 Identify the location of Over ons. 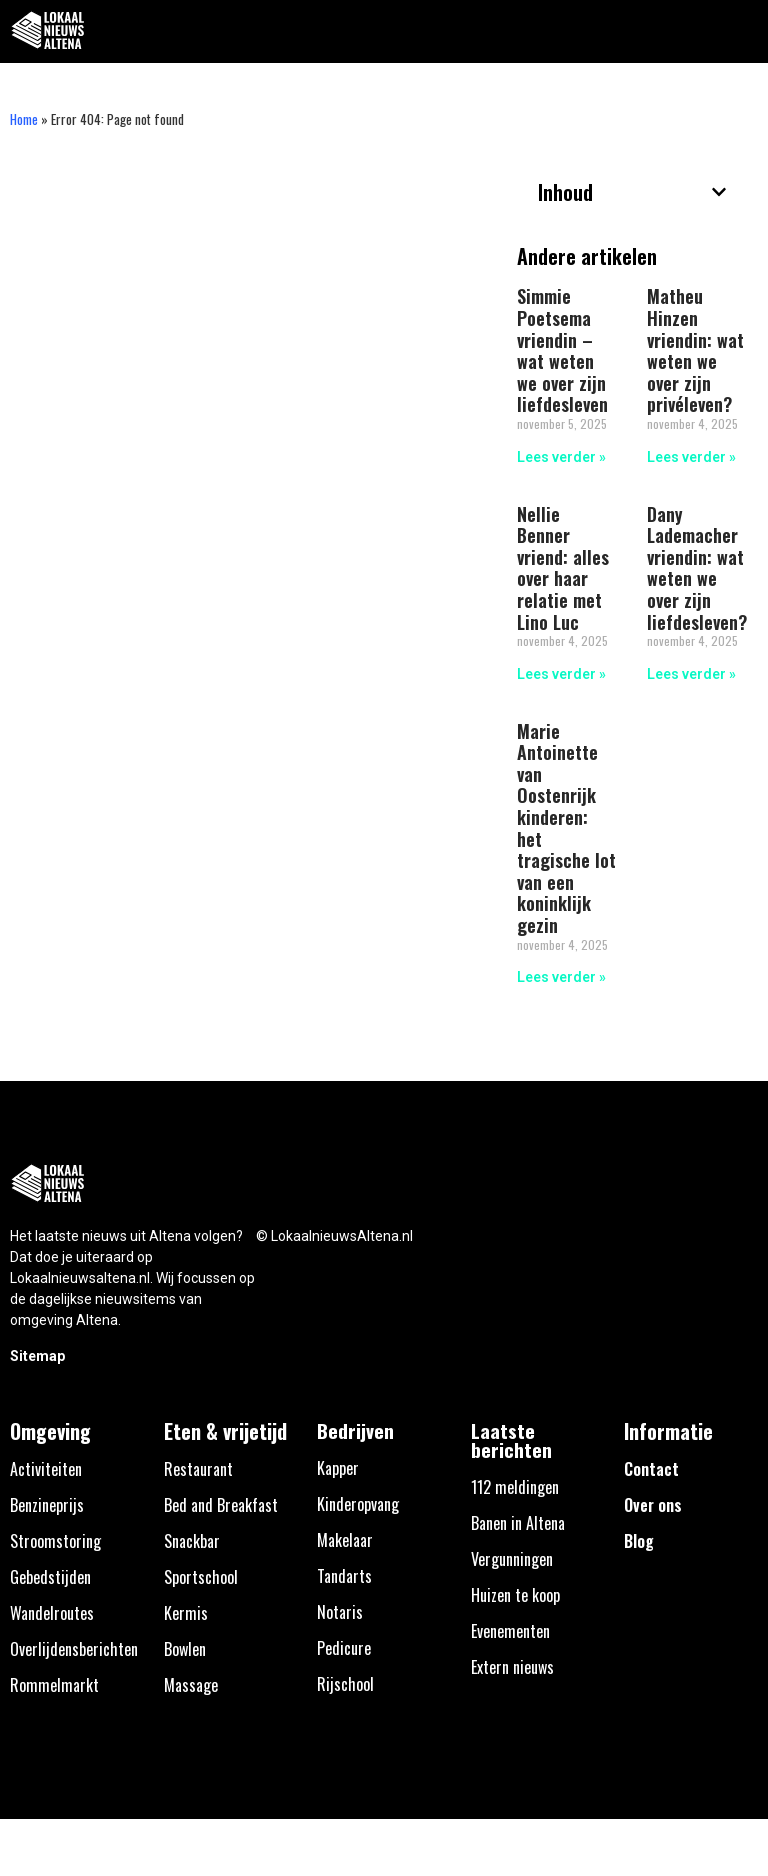
(653, 1505).